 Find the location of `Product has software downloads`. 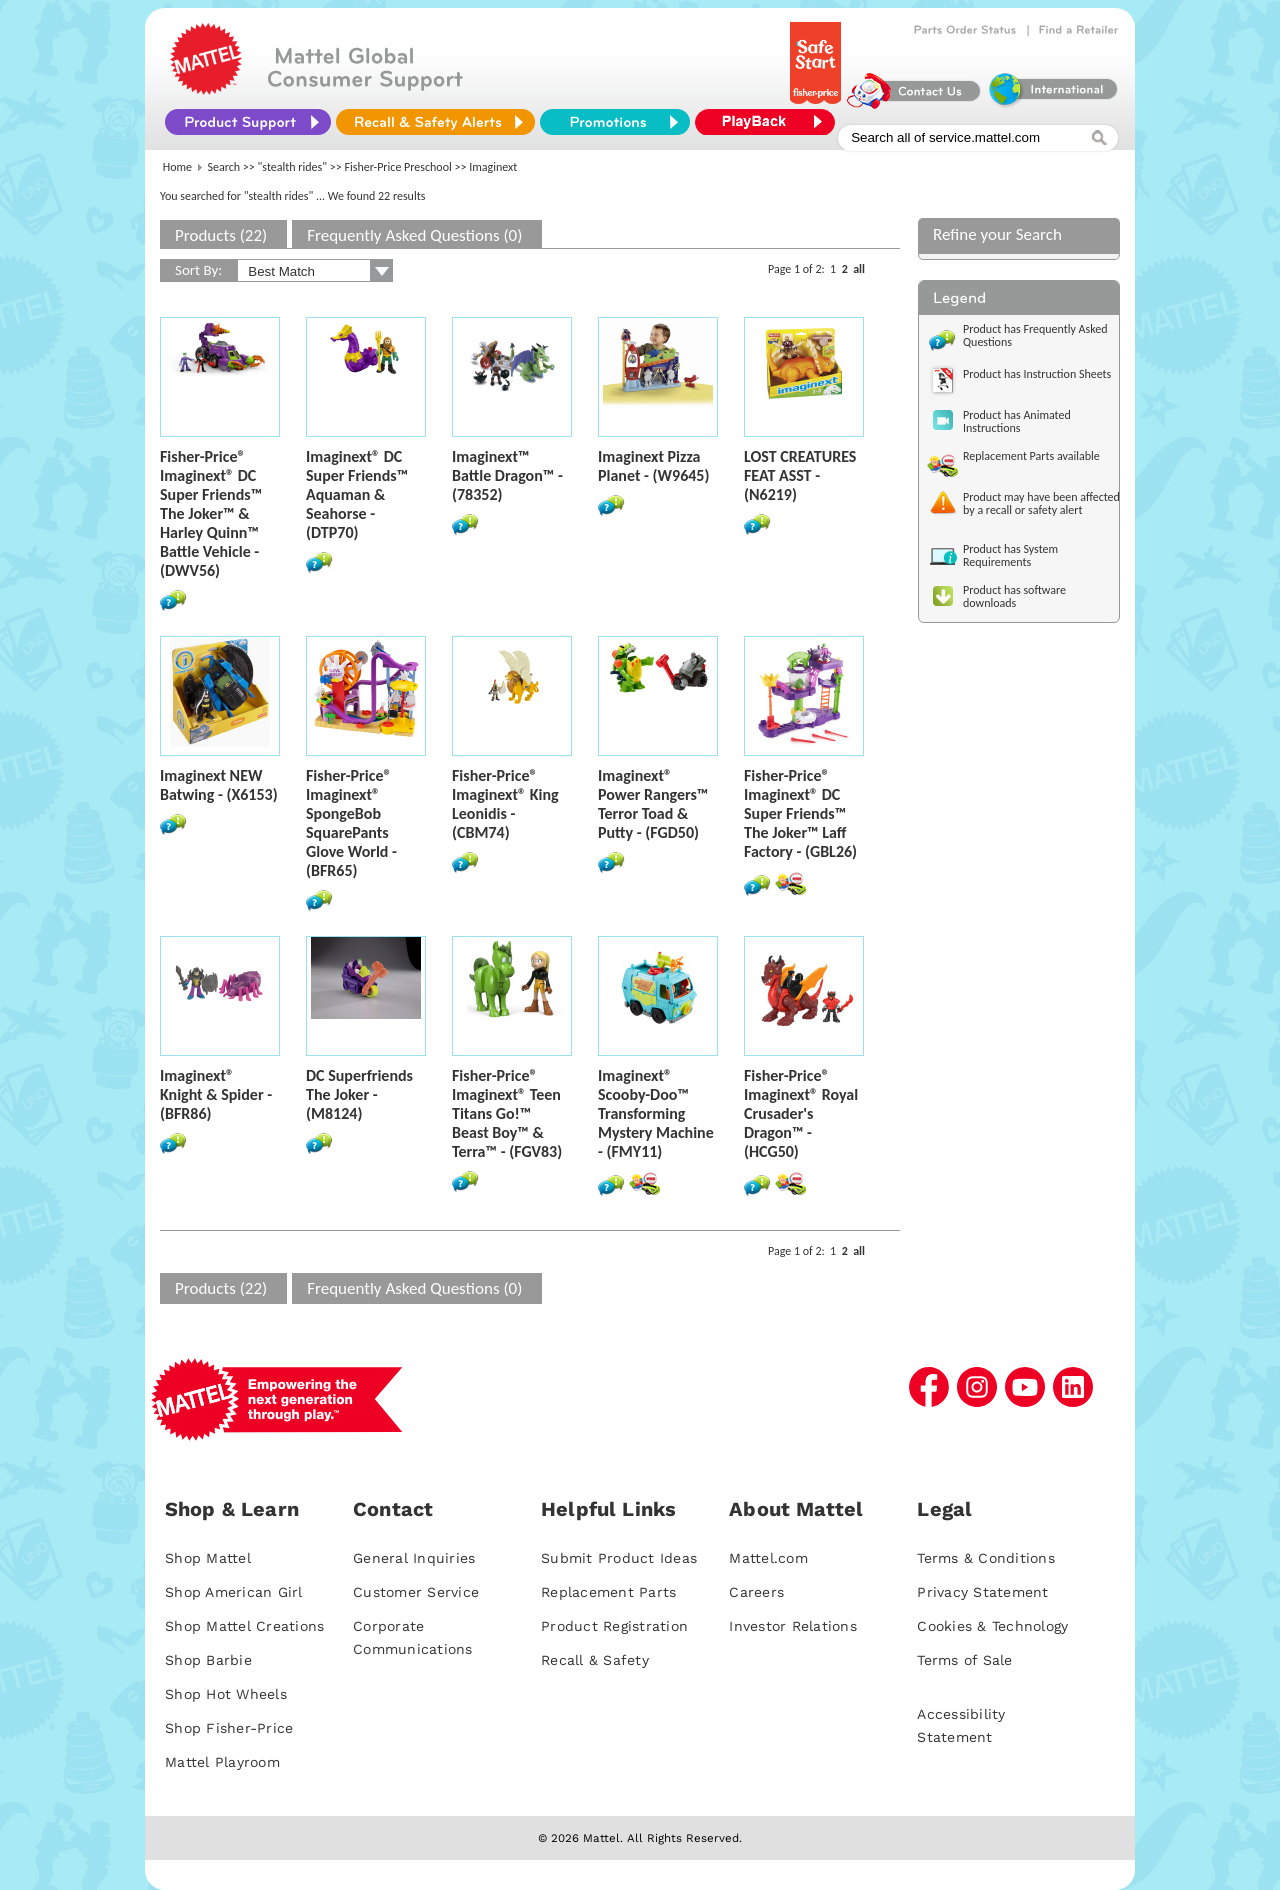

Product has software downloads is located at coordinates (1014, 596).